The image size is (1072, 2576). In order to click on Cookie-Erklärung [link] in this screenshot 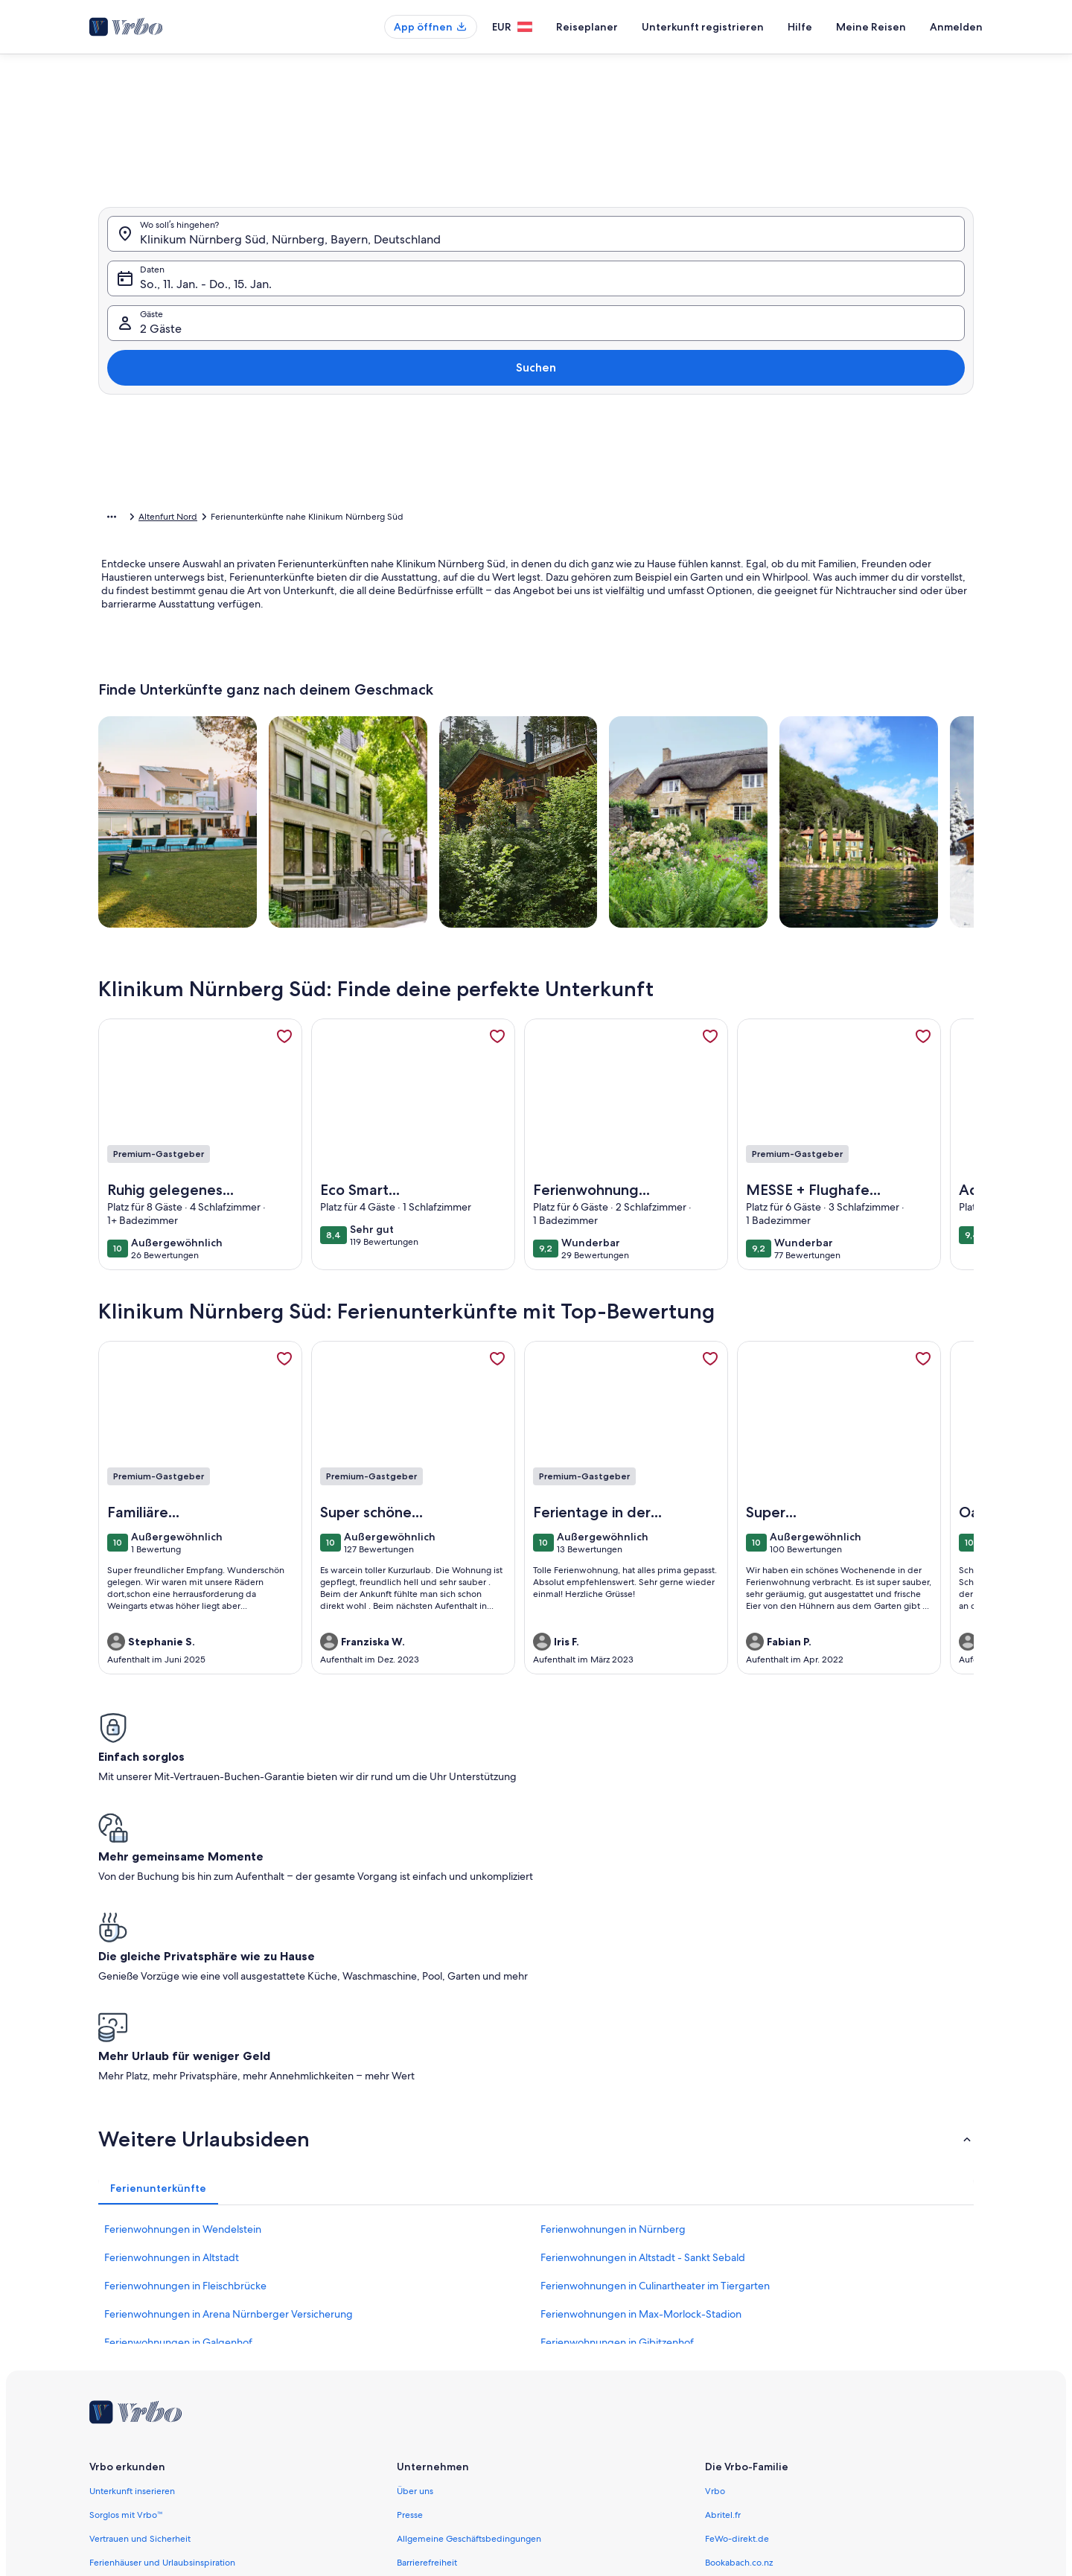, I will do `click(431, 2376)`.